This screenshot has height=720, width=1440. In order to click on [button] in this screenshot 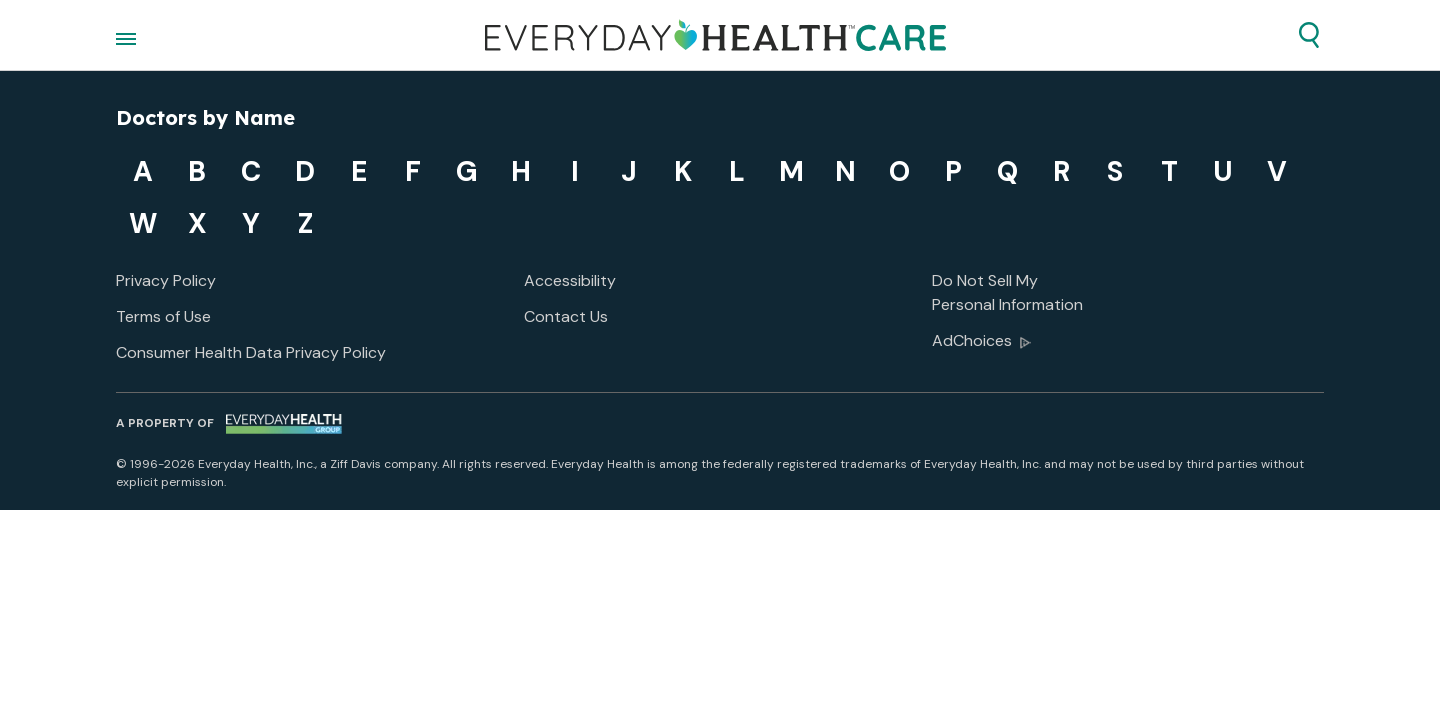, I will do `click(1309, 35)`.